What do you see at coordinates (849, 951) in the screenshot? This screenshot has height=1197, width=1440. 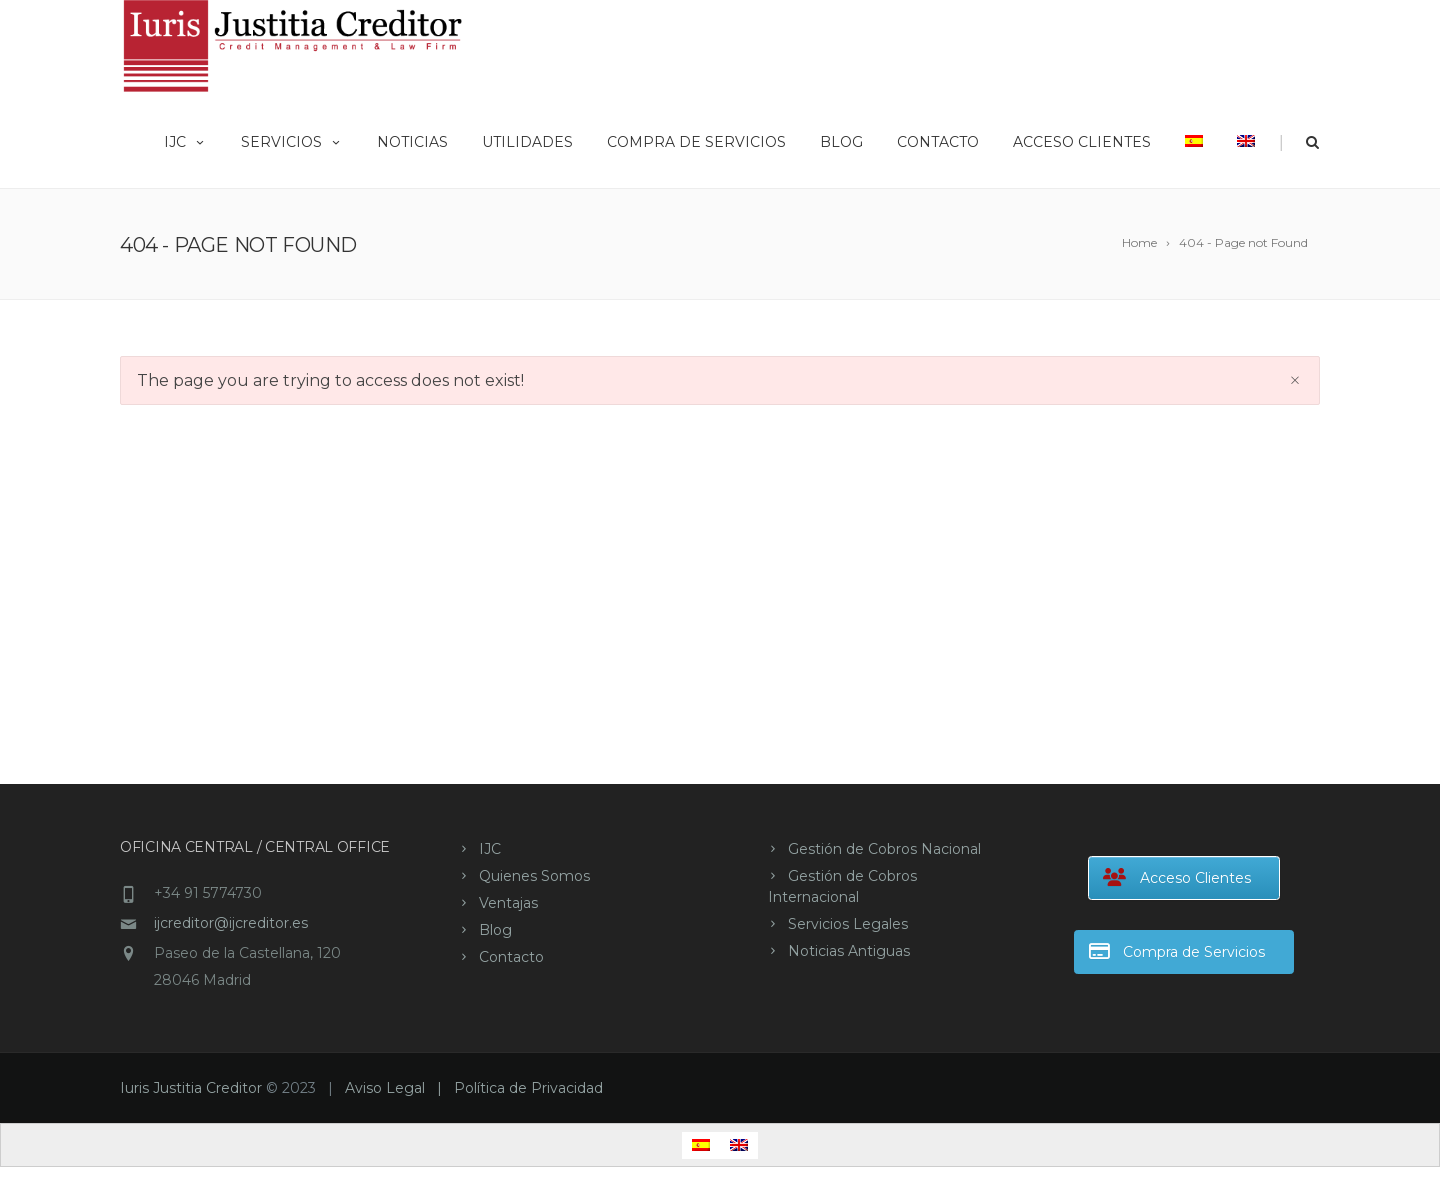 I see `Noticias Antiguas` at bounding box center [849, 951].